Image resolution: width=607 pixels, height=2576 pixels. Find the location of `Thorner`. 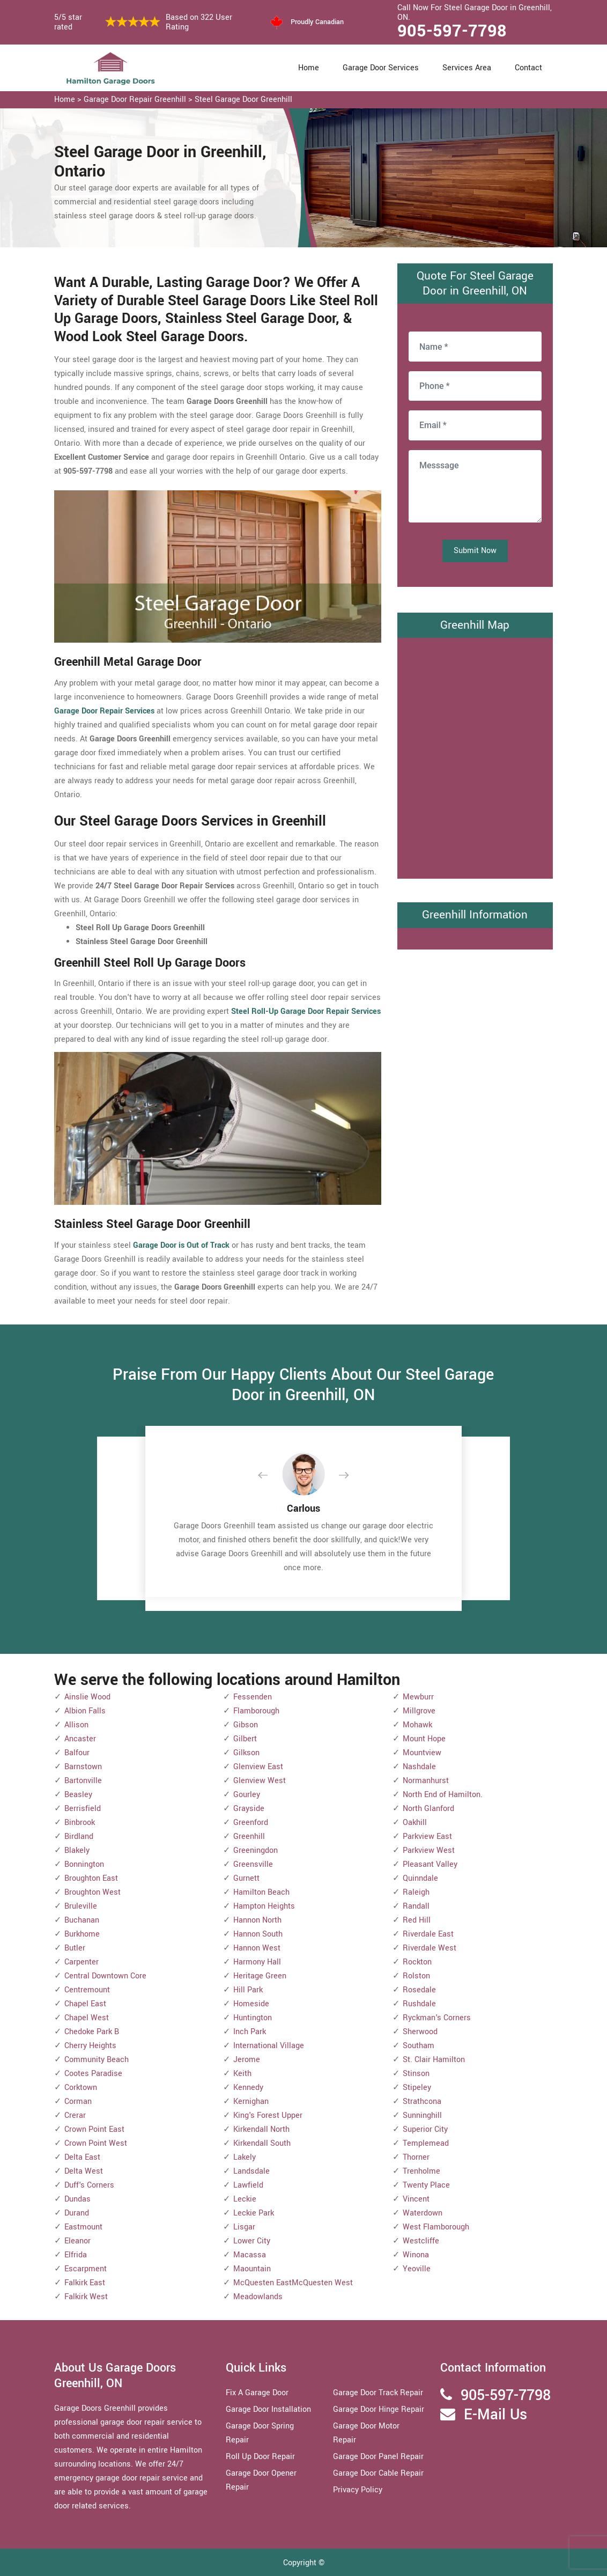

Thorner is located at coordinates (416, 2157).